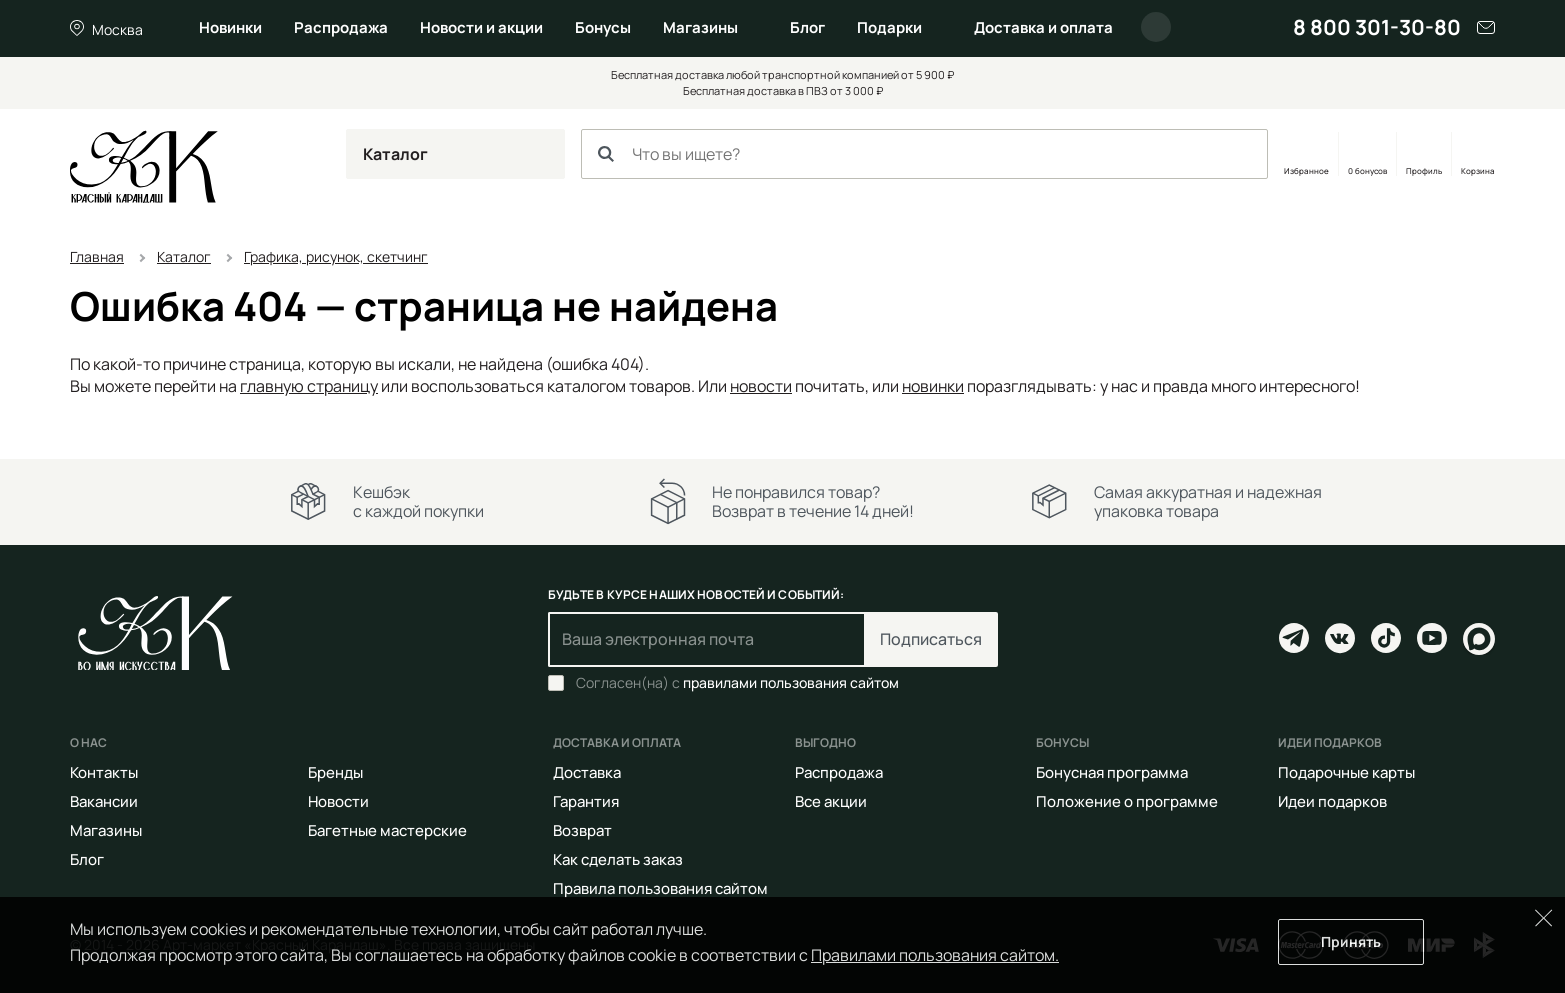 Image resolution: width=1565 pixels, height=993 pixels. Describe the element at coordinates (1127, 801) in the screenshot. I see `Положение о программе` at that location.